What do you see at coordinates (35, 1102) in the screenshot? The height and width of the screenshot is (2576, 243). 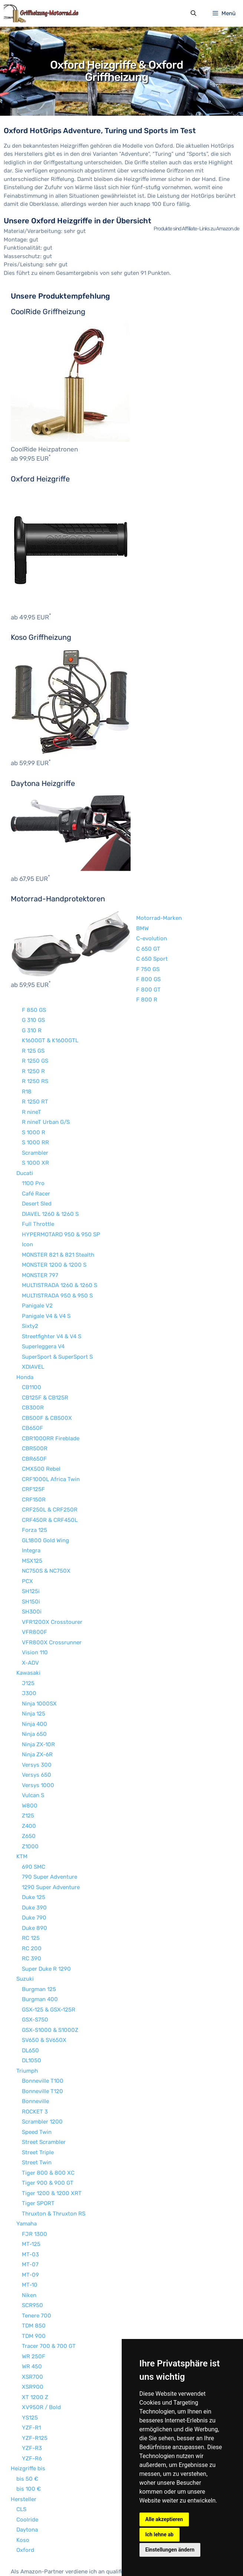 I see `S 1000 XR` at bounding box center [35, 1102].